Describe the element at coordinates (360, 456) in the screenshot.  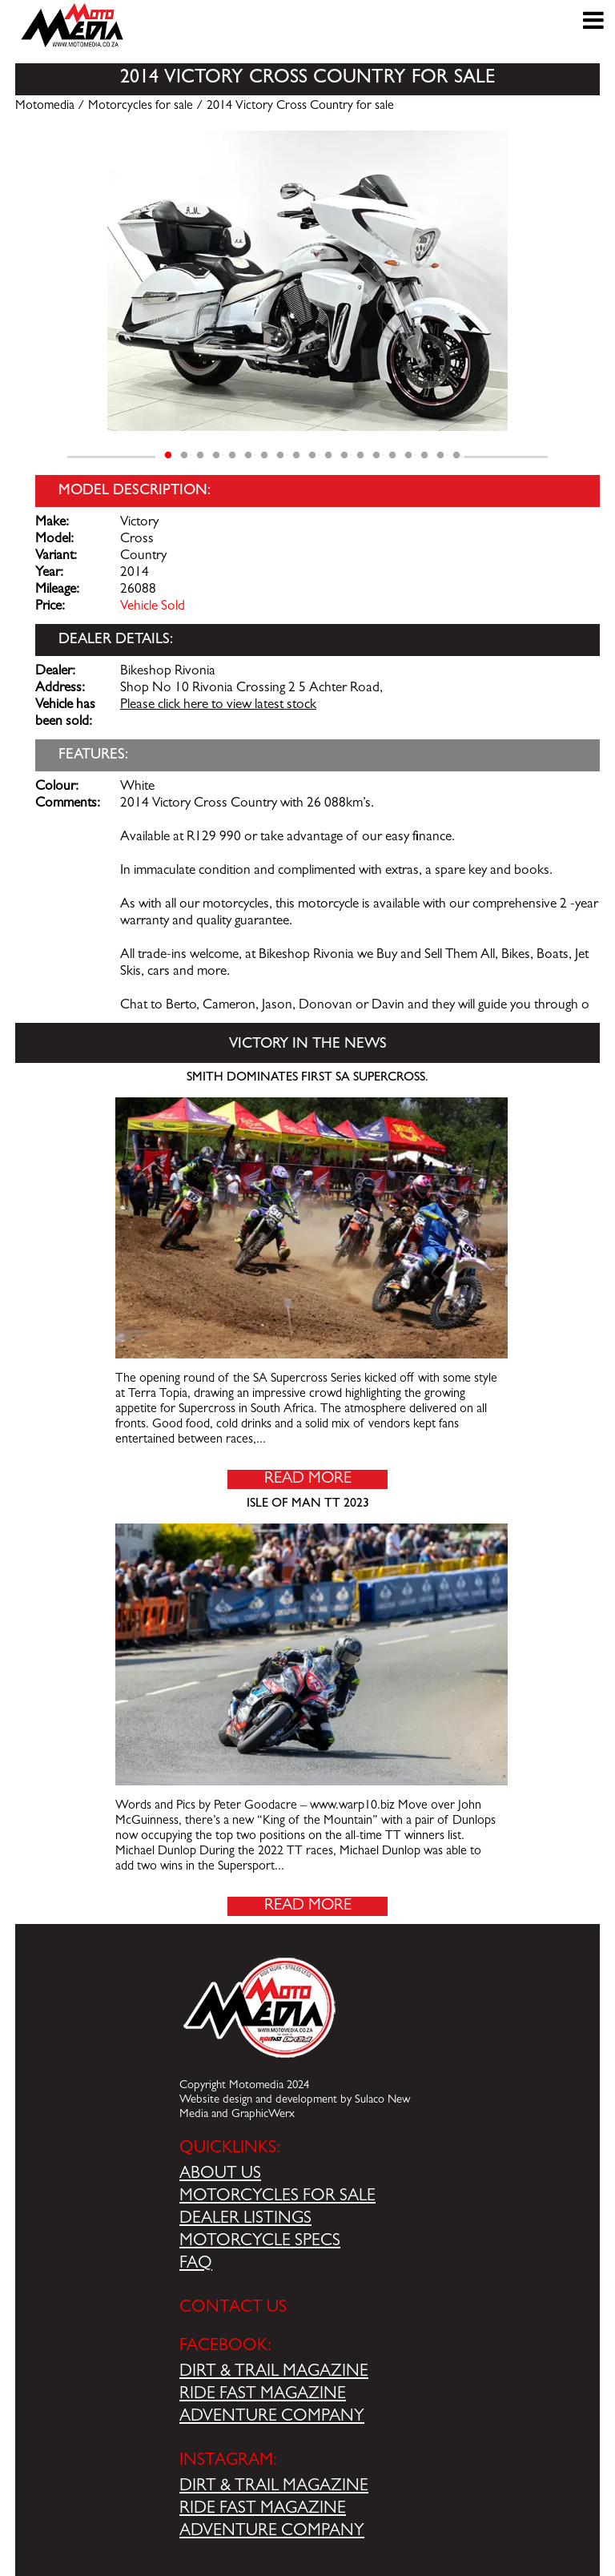
I see `13 [tab]` at that location.